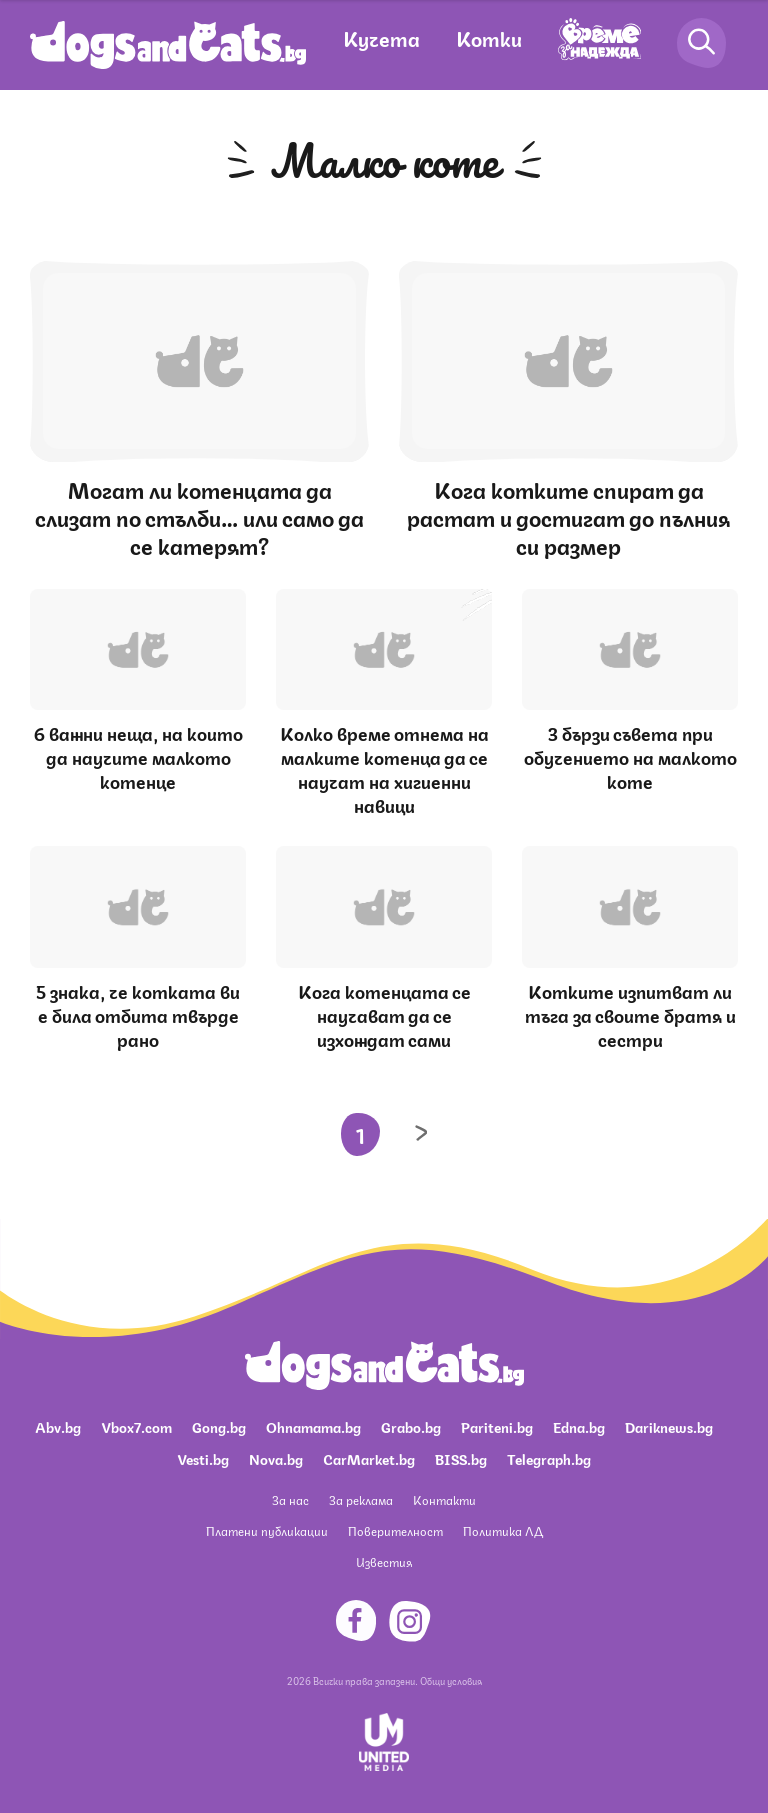  Describe the element at coordinates (630, 756) in the screenshot. I see `3 бързи съвета при обучението на малкото коте` at that location.